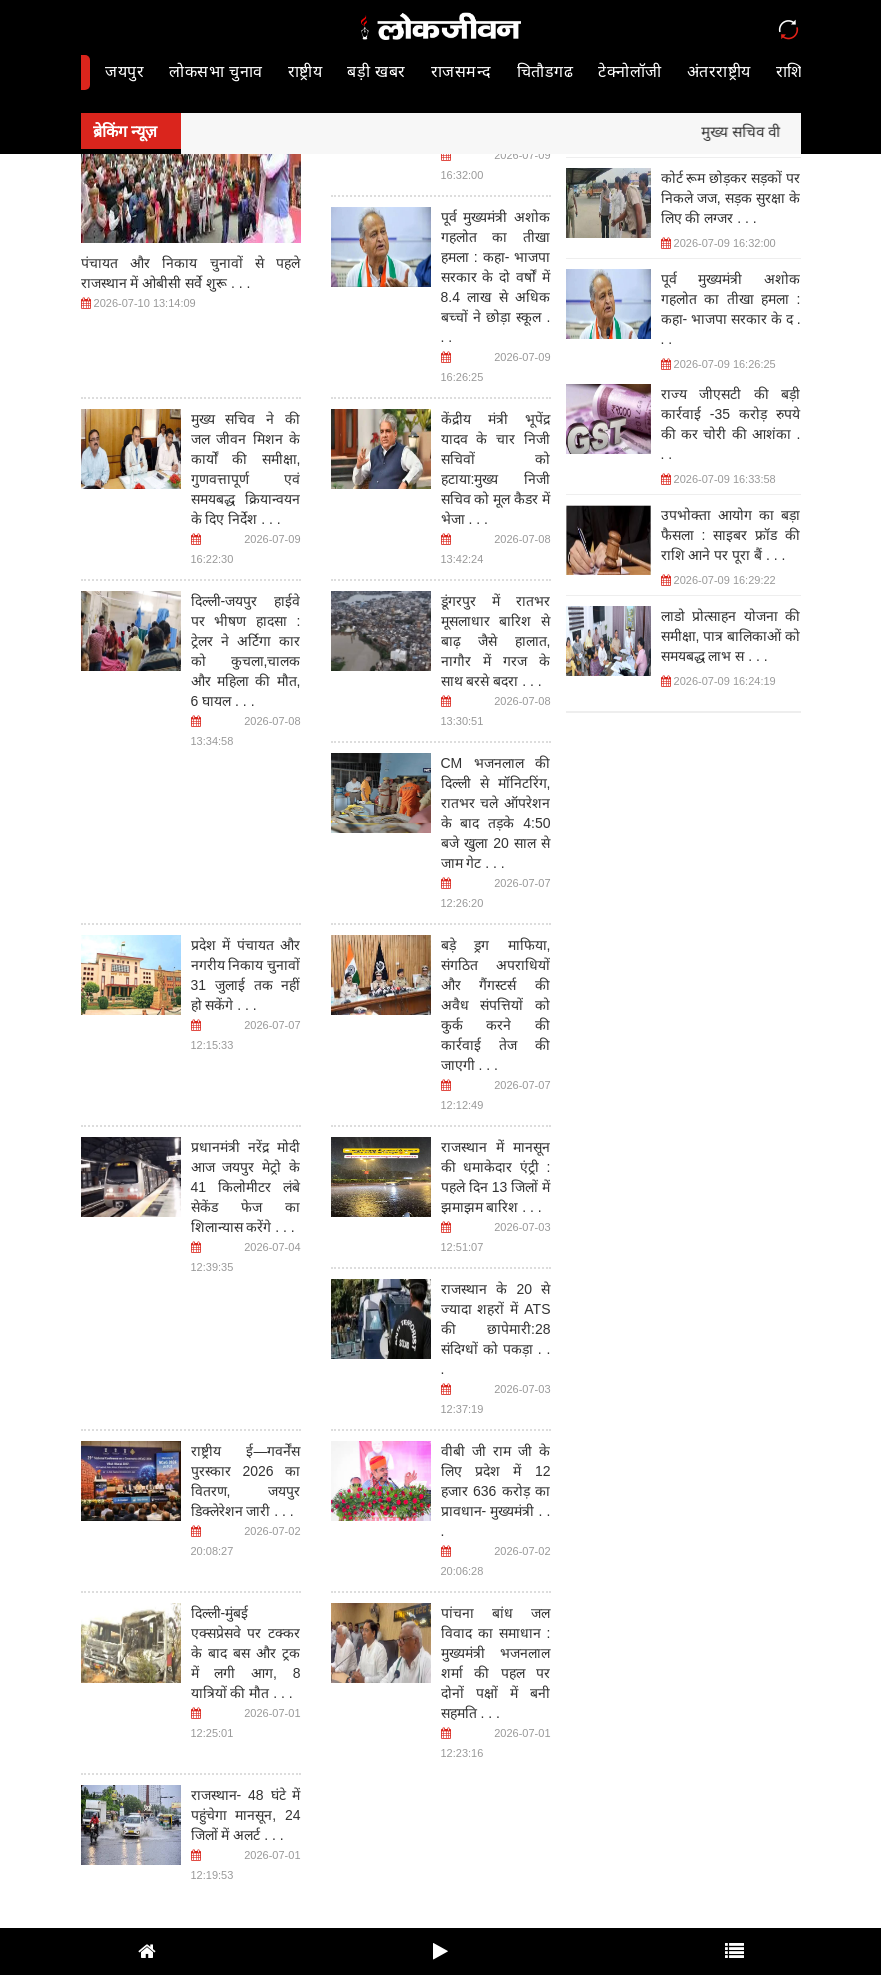  Describe the element at coordinates (496, 1005) in the screenshot. I see `बड़े ड्रग माफिया, संगठित अपराधियों और गैंगस्टर्स की अवैध संपत्तियों को कुर्क करने की कार्रवाई तेज की जाएगी` at that location.